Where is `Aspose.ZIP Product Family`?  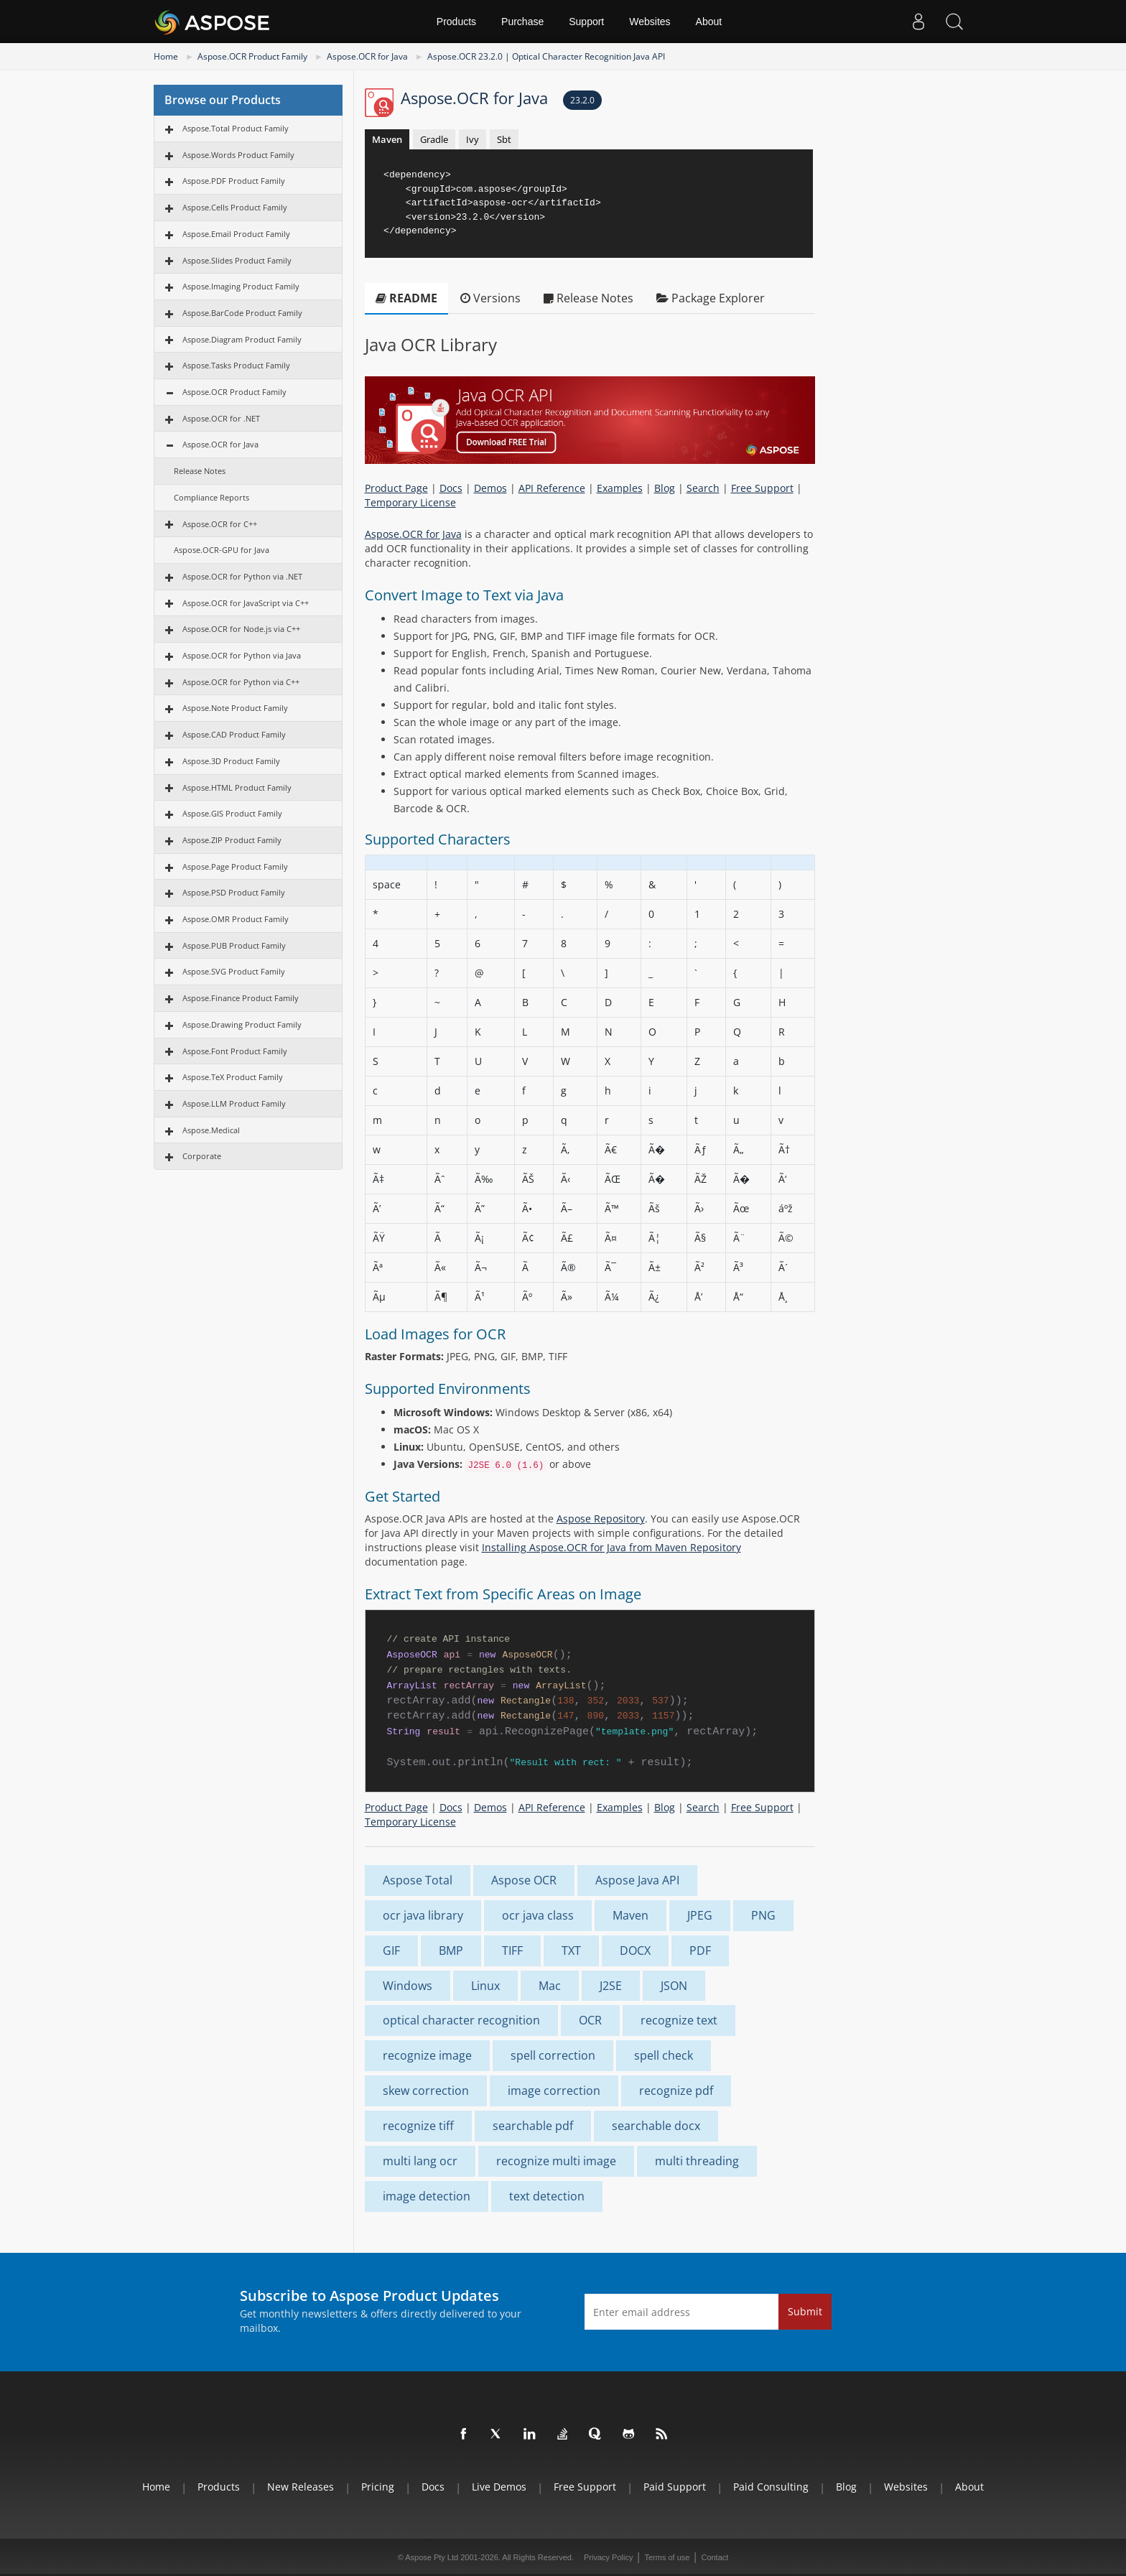 Aspose.ZIP Product Family is located at coordinates (232, 839).